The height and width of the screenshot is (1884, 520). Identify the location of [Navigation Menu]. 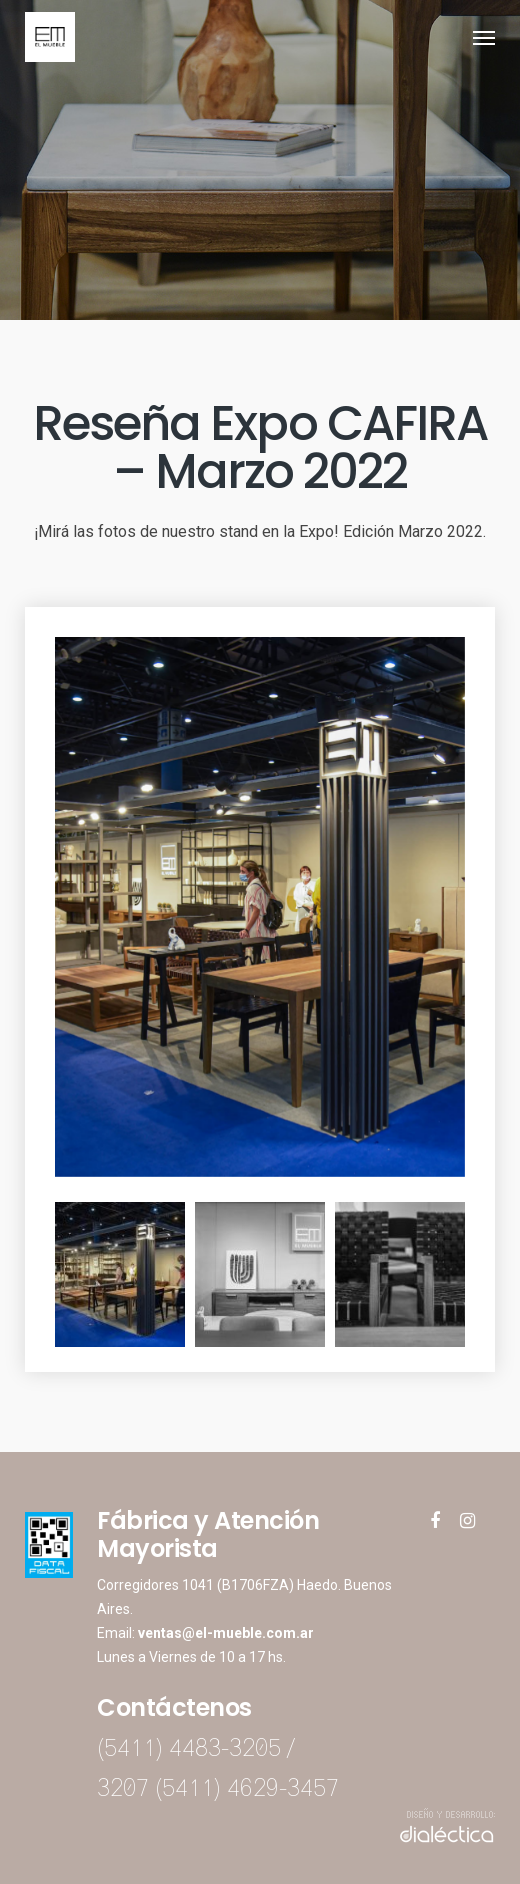
(484, 37).